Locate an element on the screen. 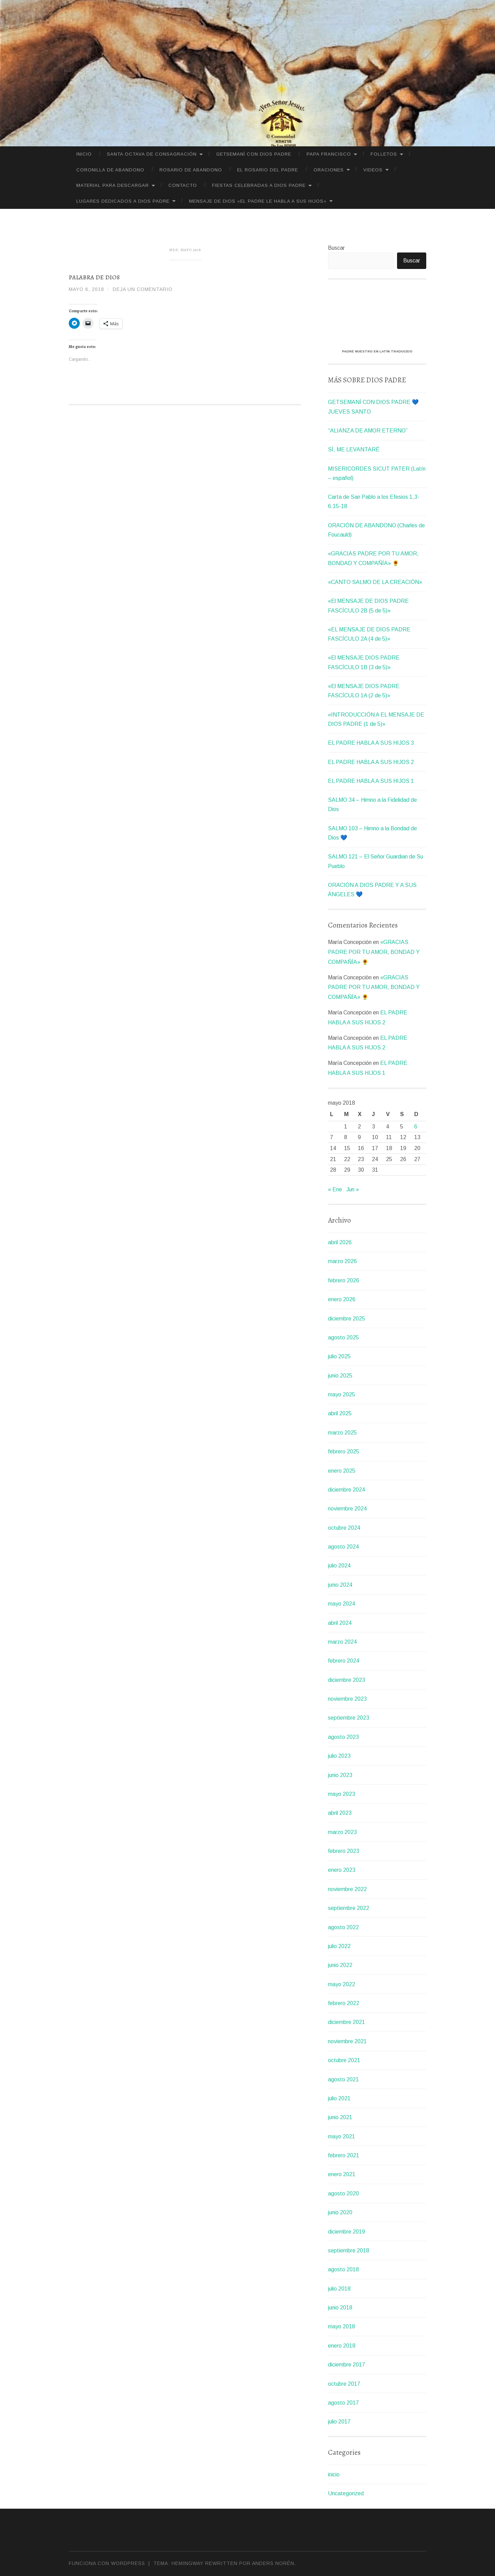 Image resolution: width=495 pixels, height=2576 pixels. junio 2018 is located at coordinates (340, 2307).